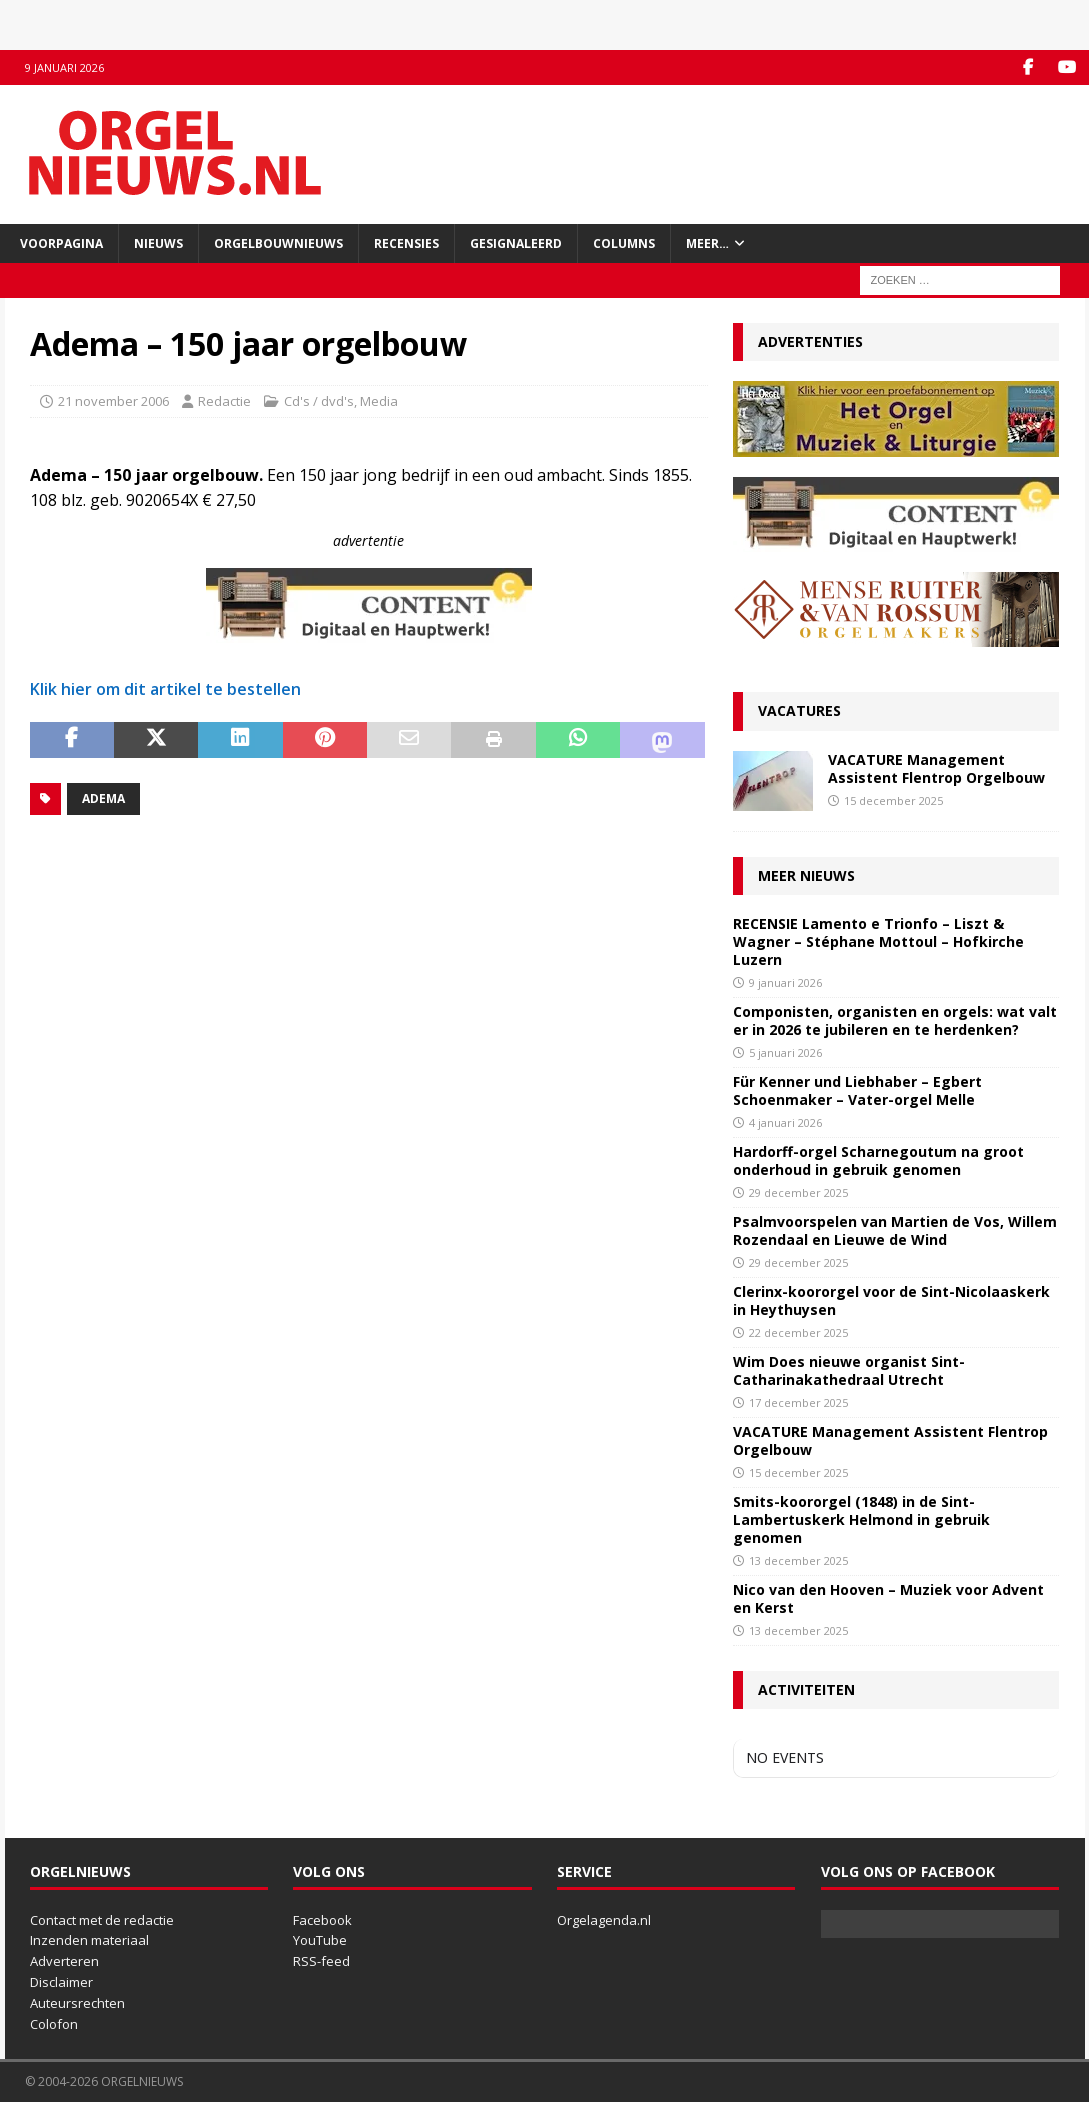 This screenshot has height=2102, width=1089. Describe the element at coordinates (278, 243) in the screenshot. I see `Orgelbouwnieuws` at that location.